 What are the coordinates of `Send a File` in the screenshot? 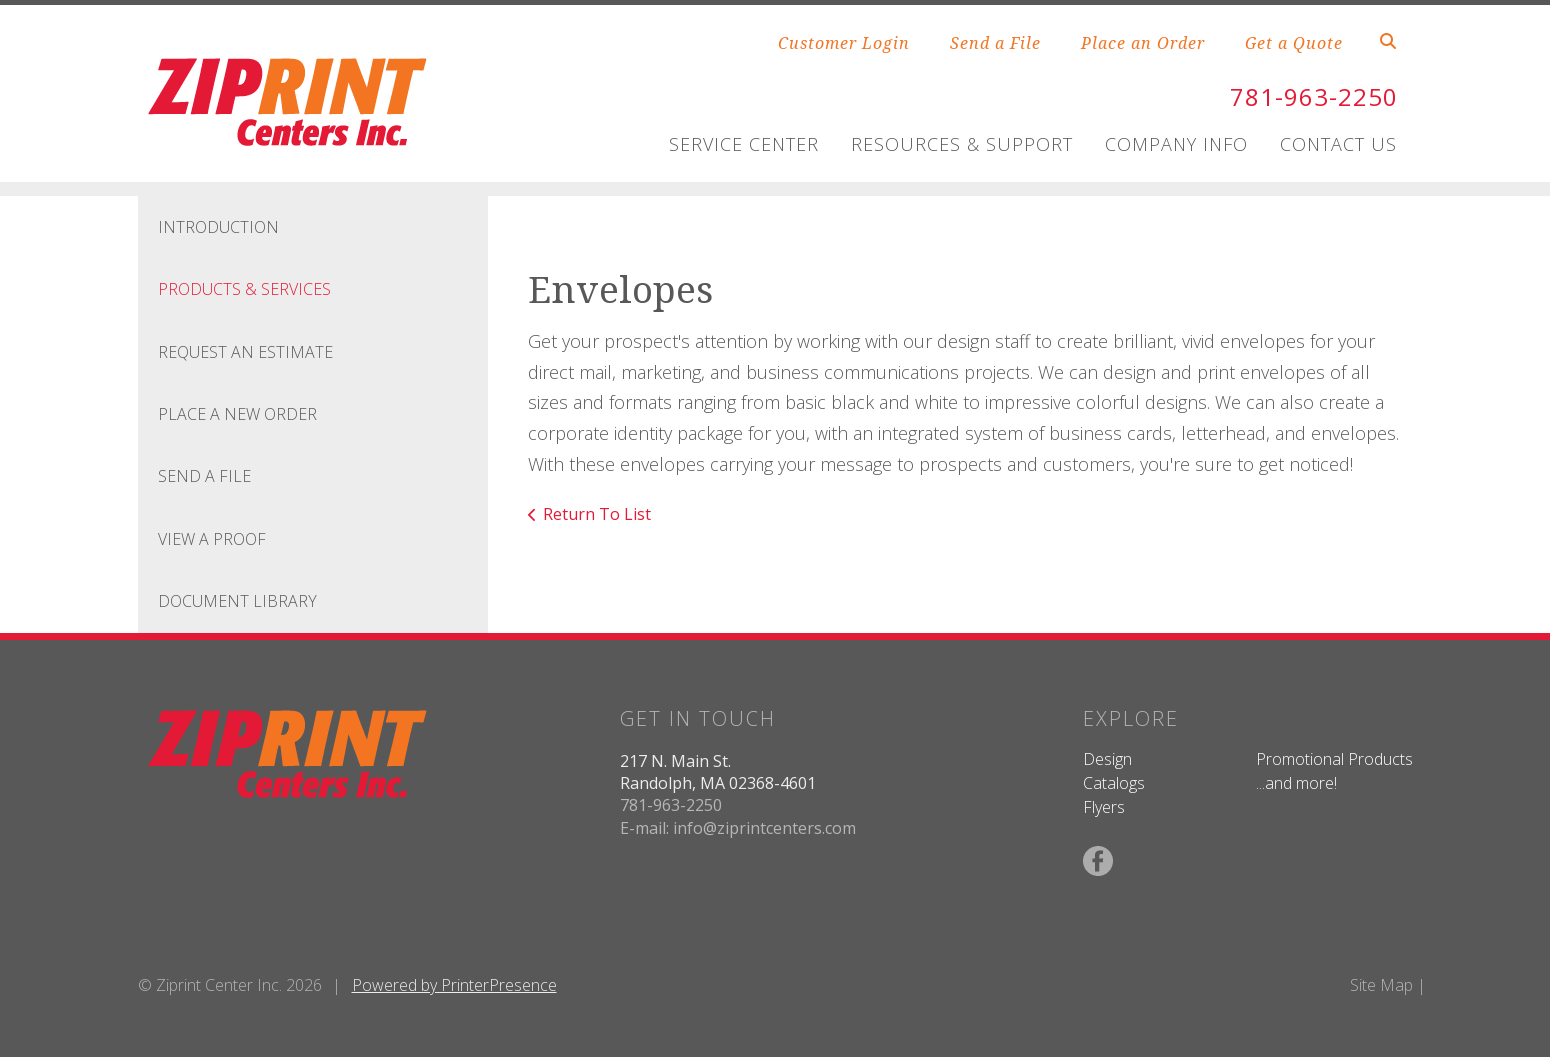 It's located at (995, 43).